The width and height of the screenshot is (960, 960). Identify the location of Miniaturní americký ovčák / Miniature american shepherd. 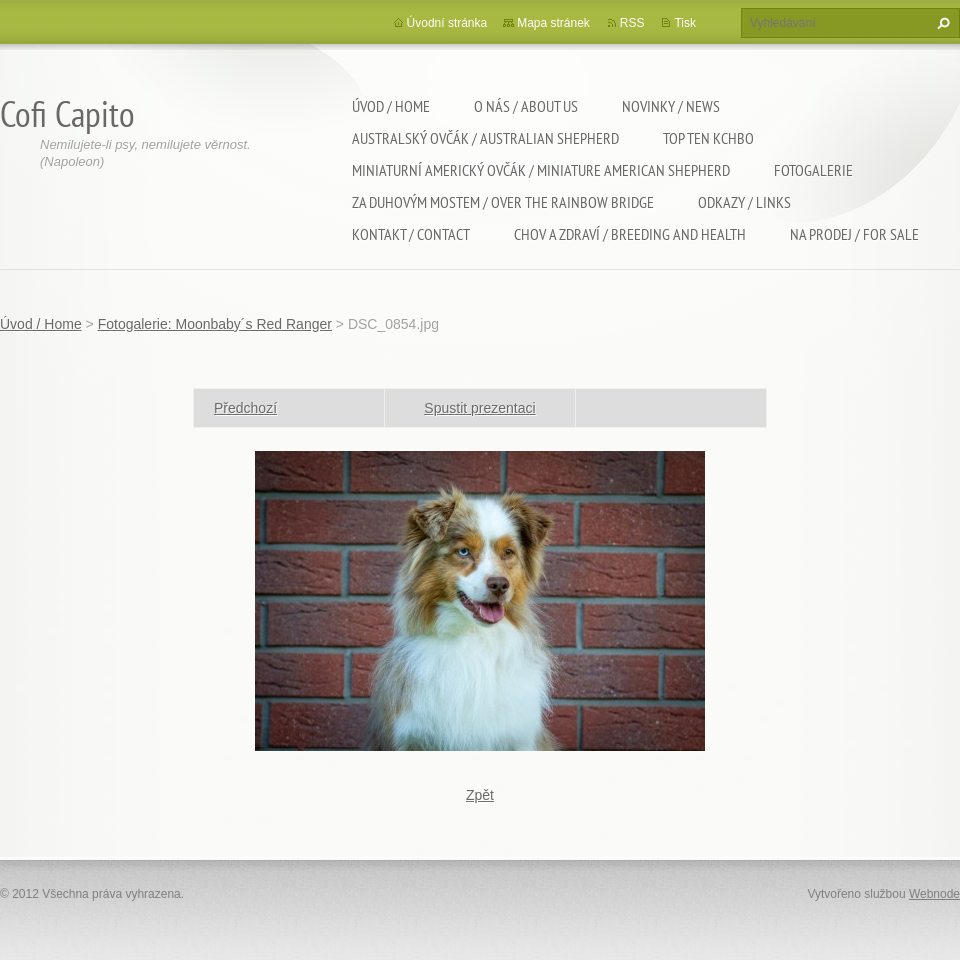
(541, 170).